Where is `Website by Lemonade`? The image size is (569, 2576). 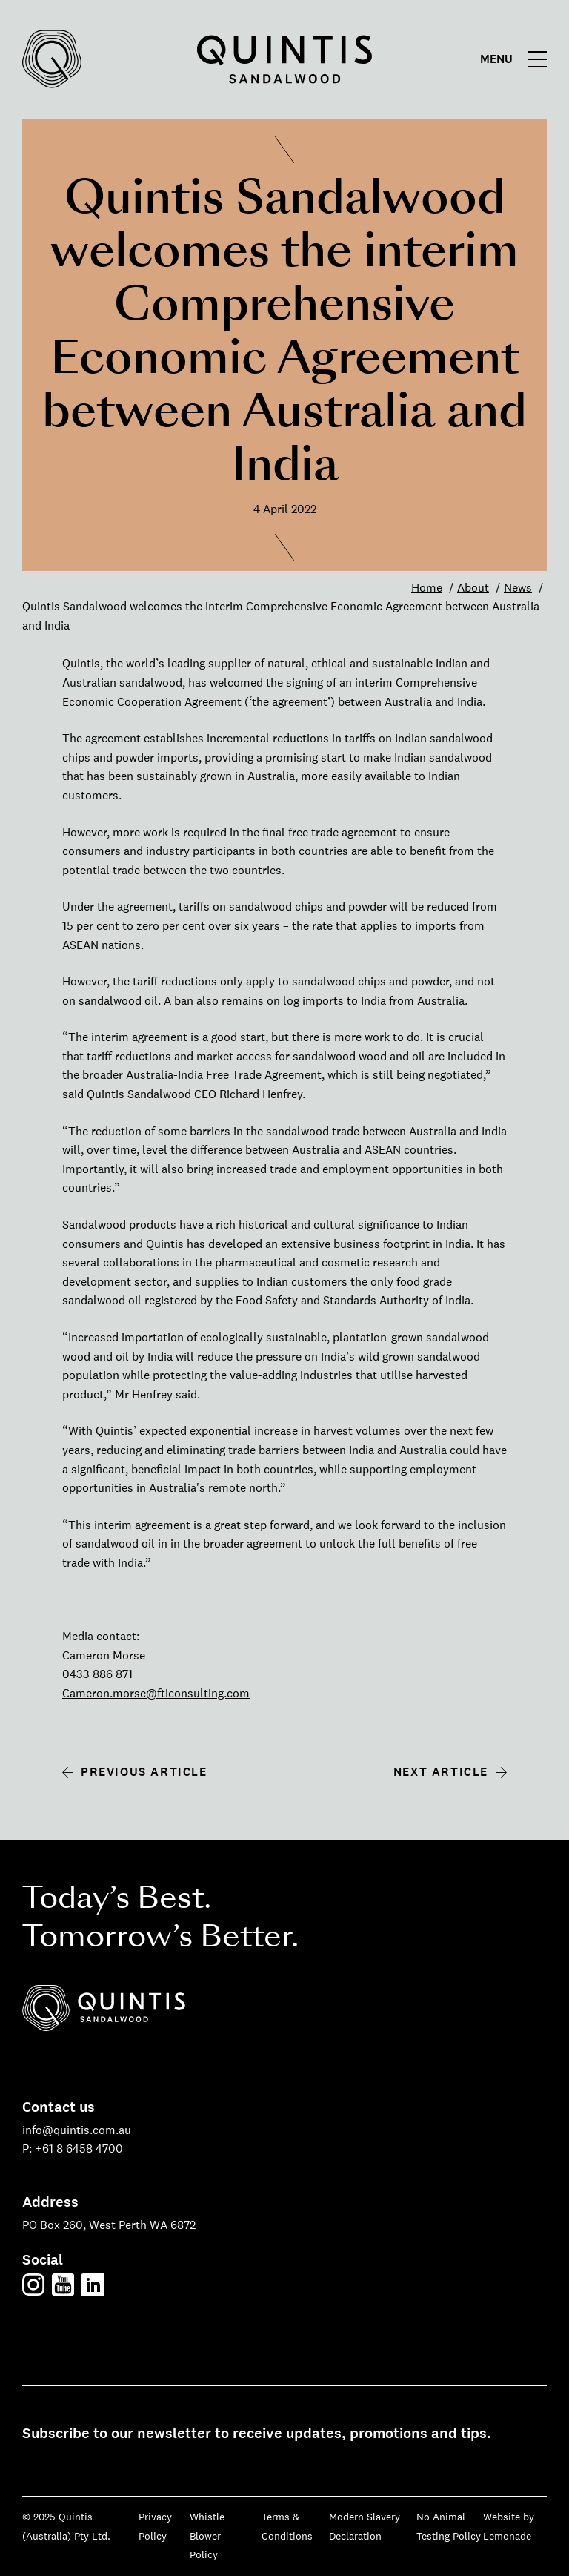 Website by Lemonade is located at coordinates (508, 2526).